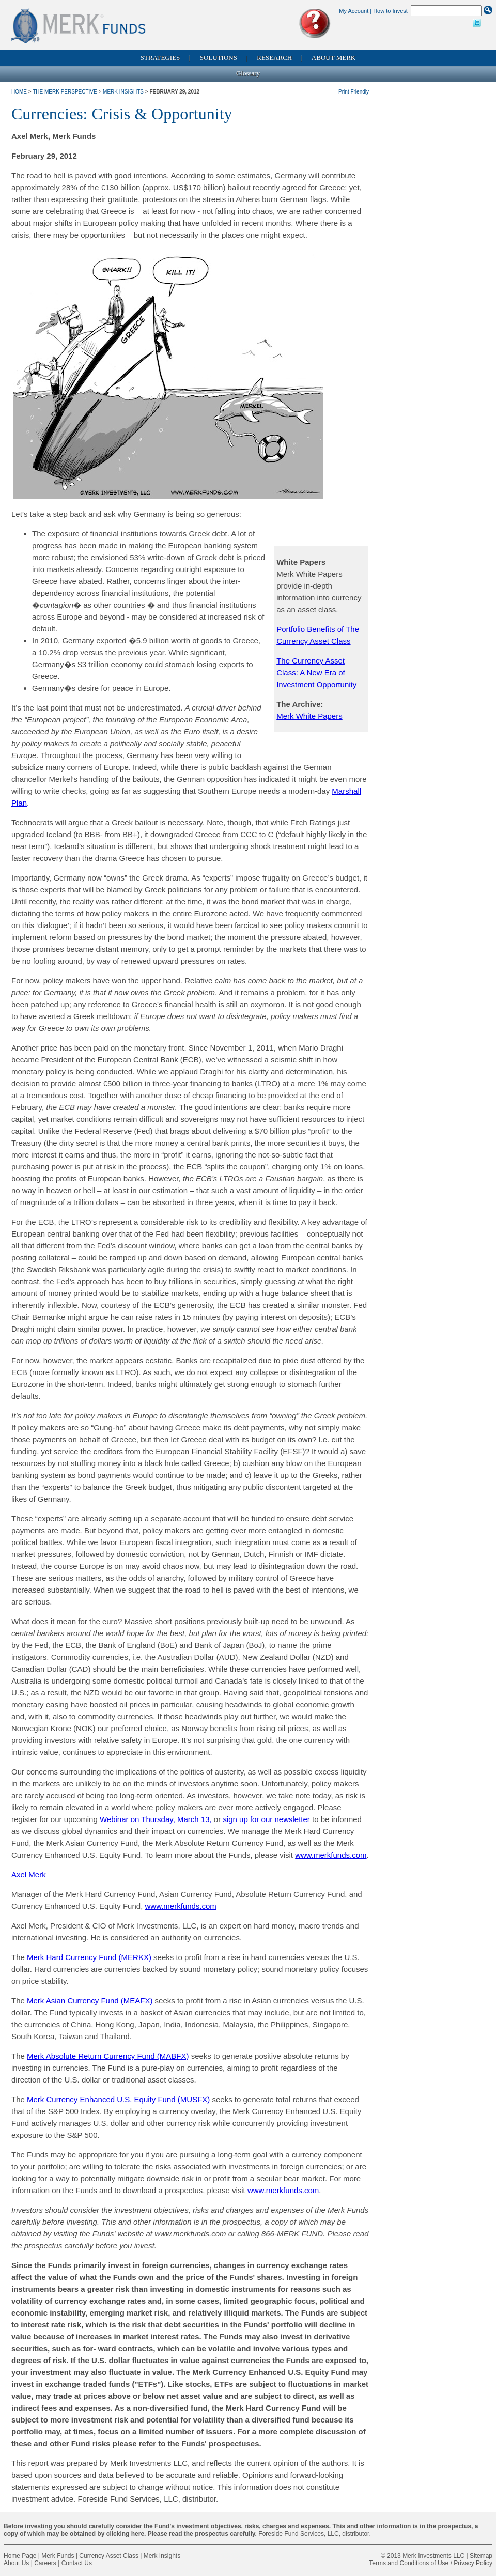 The image size is (496, 2576). I want to click on Home Page, so click(20, 2555).